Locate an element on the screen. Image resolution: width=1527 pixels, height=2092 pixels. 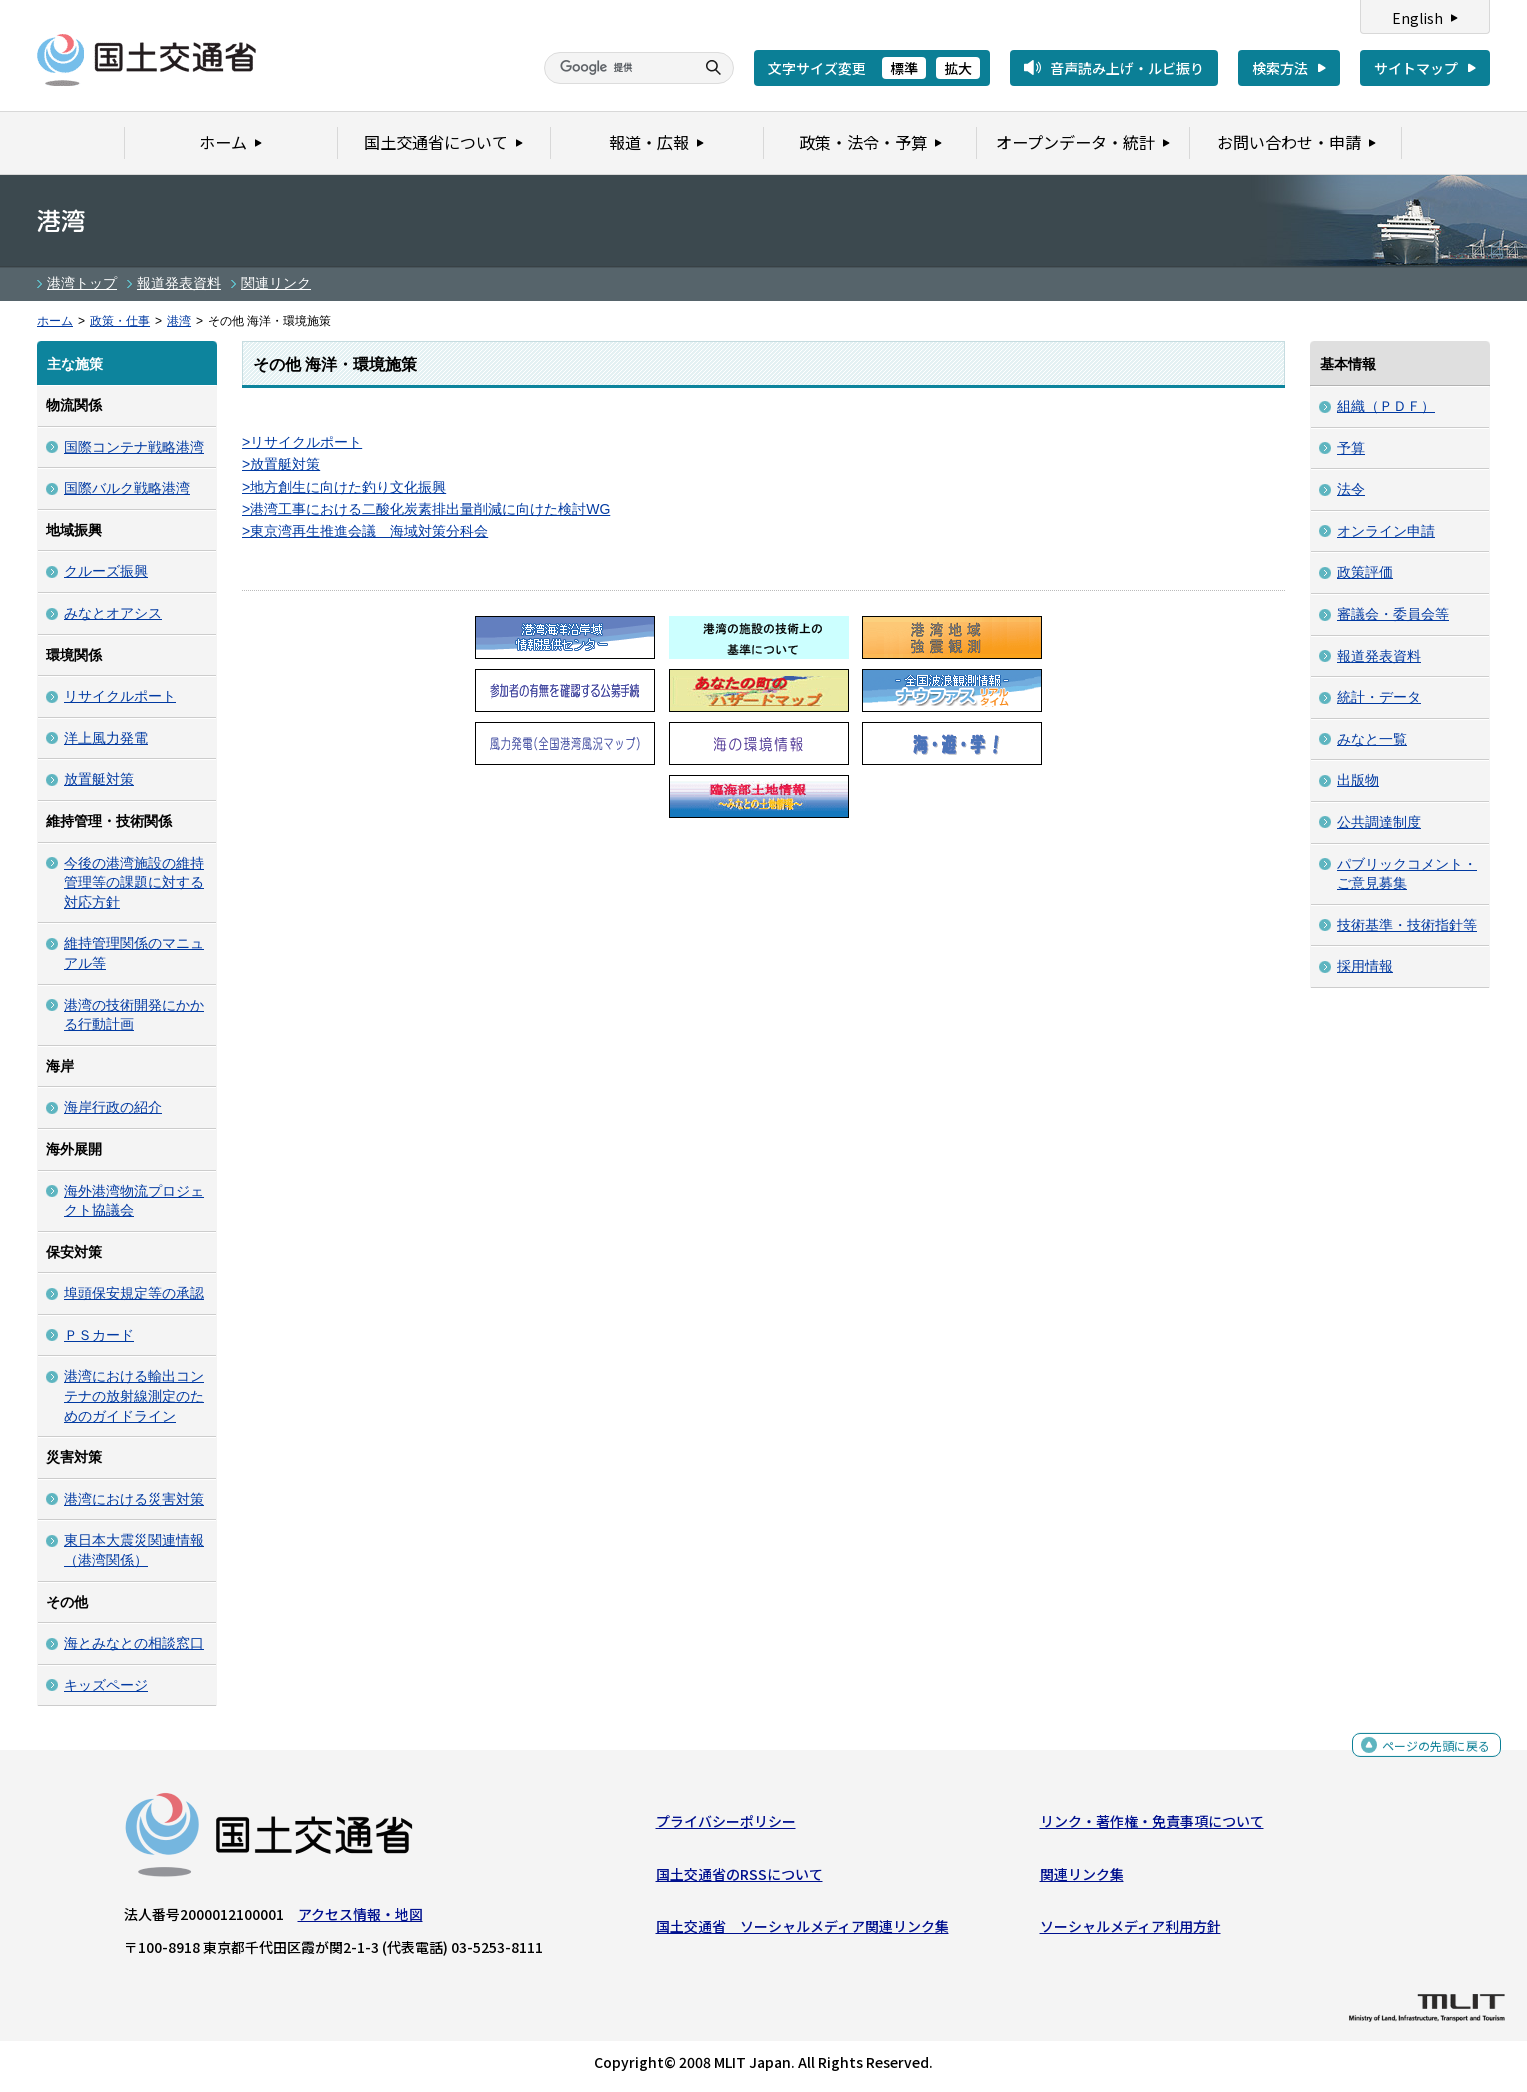
放置艇対策 is located at coordinates (99, 779).